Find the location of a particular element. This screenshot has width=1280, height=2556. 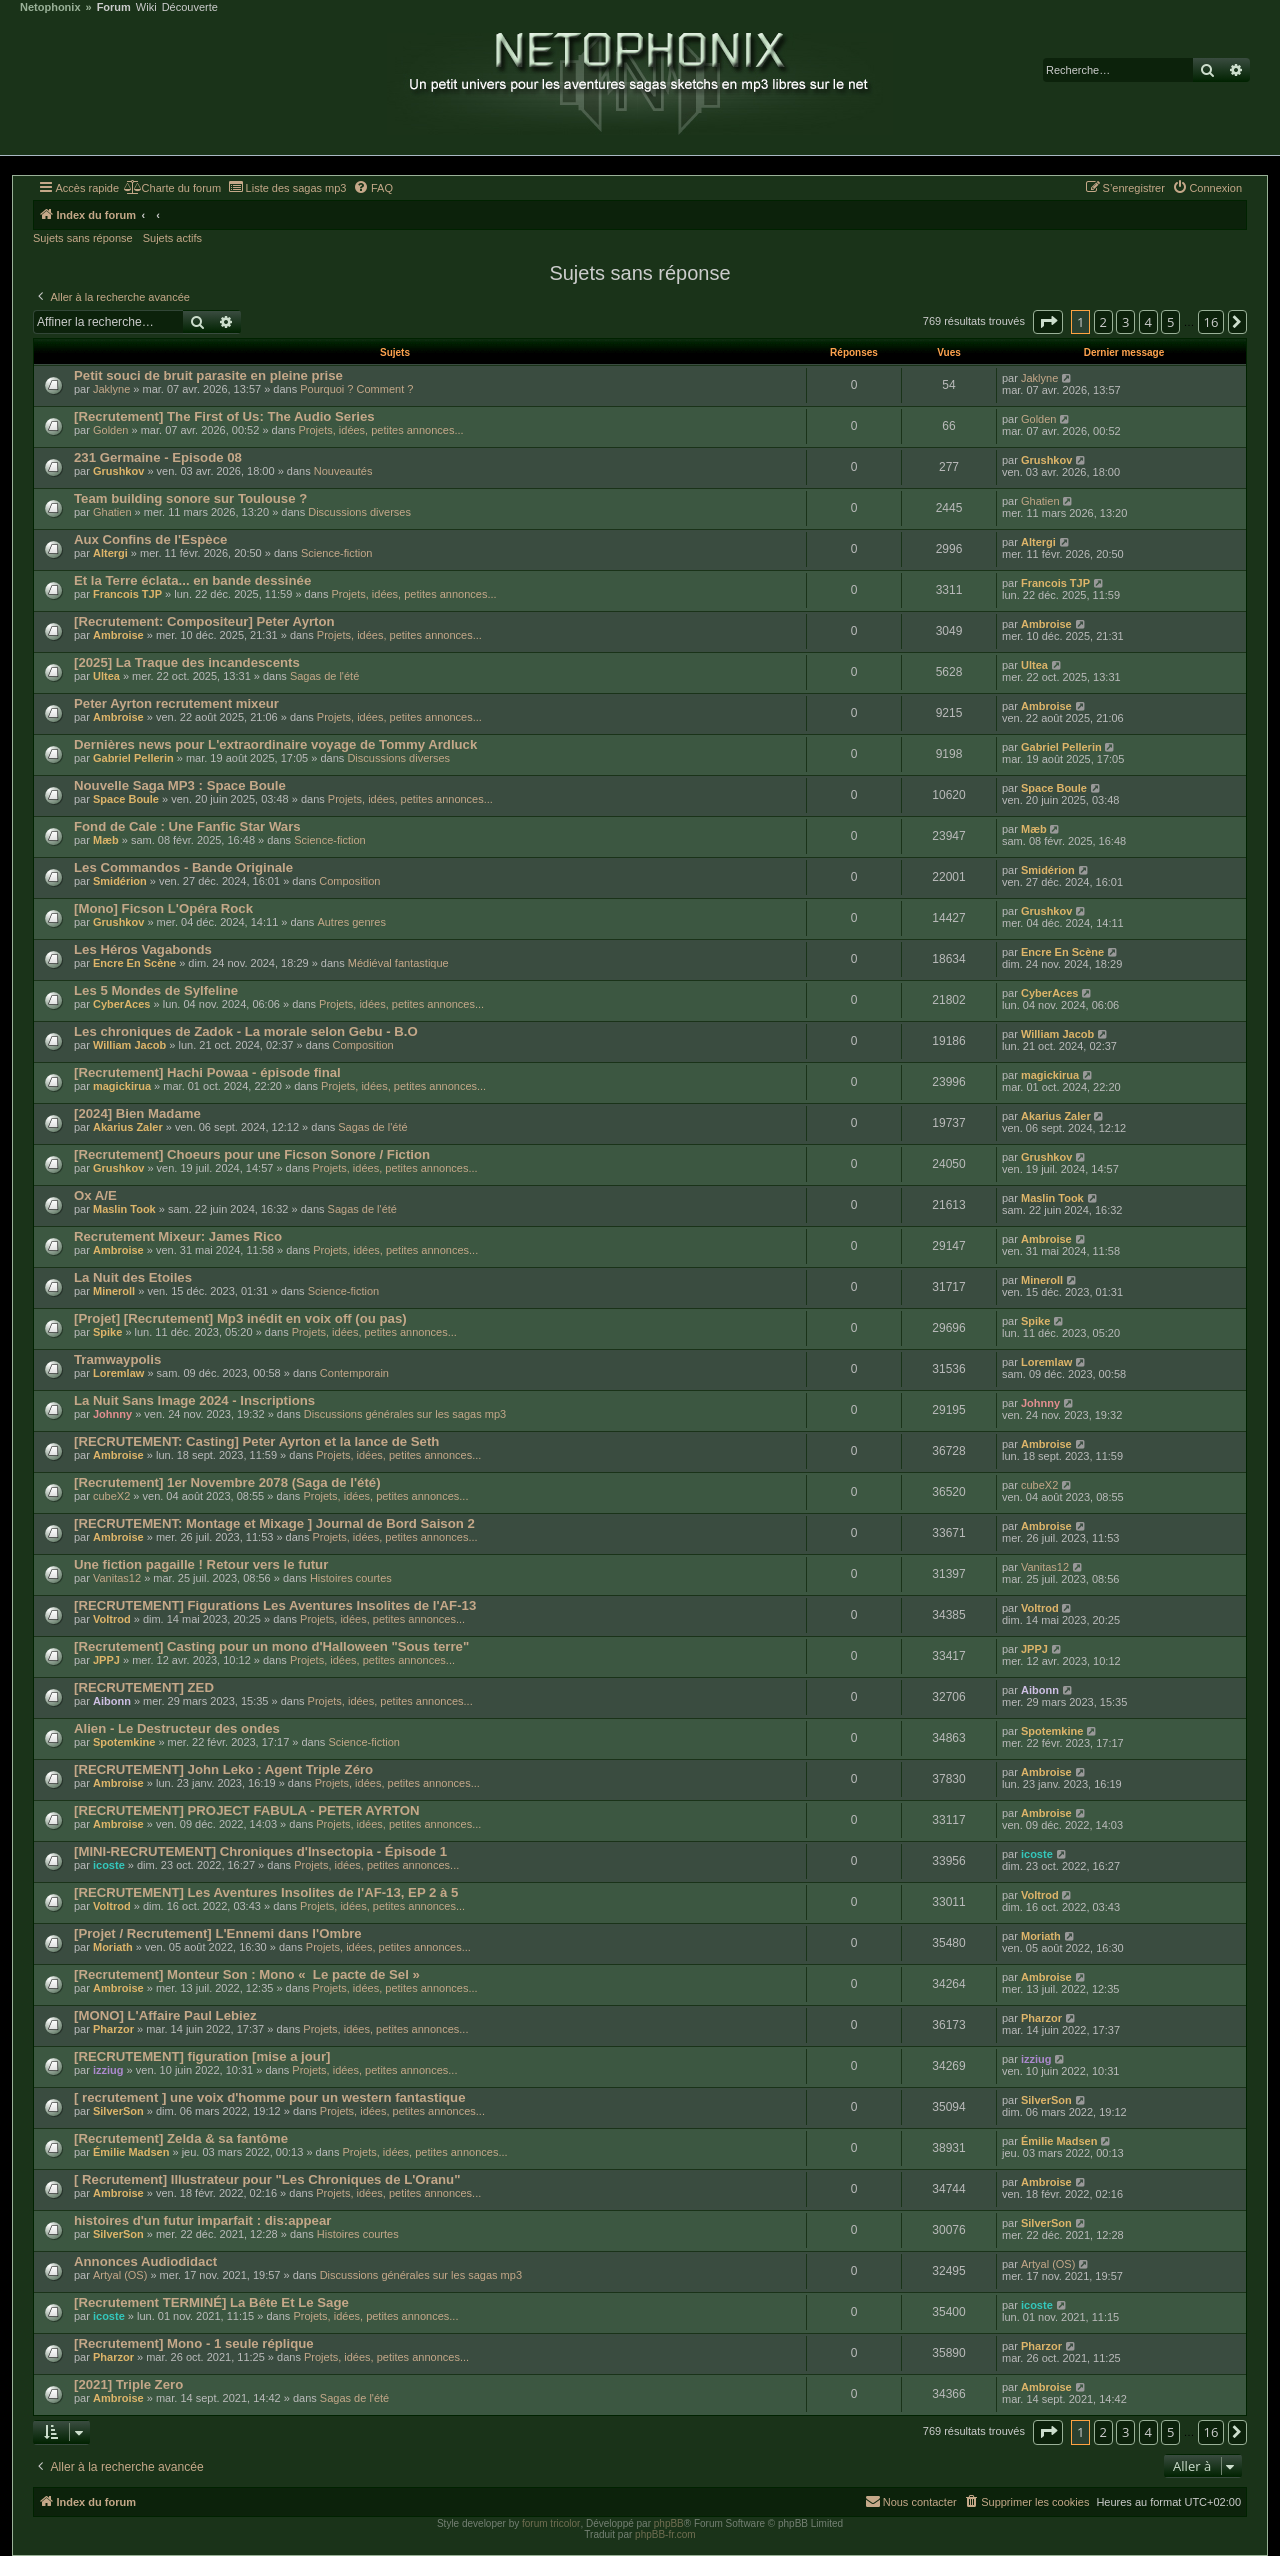

Projets, idées, petites annonces... is located at coordinates (380, 430).